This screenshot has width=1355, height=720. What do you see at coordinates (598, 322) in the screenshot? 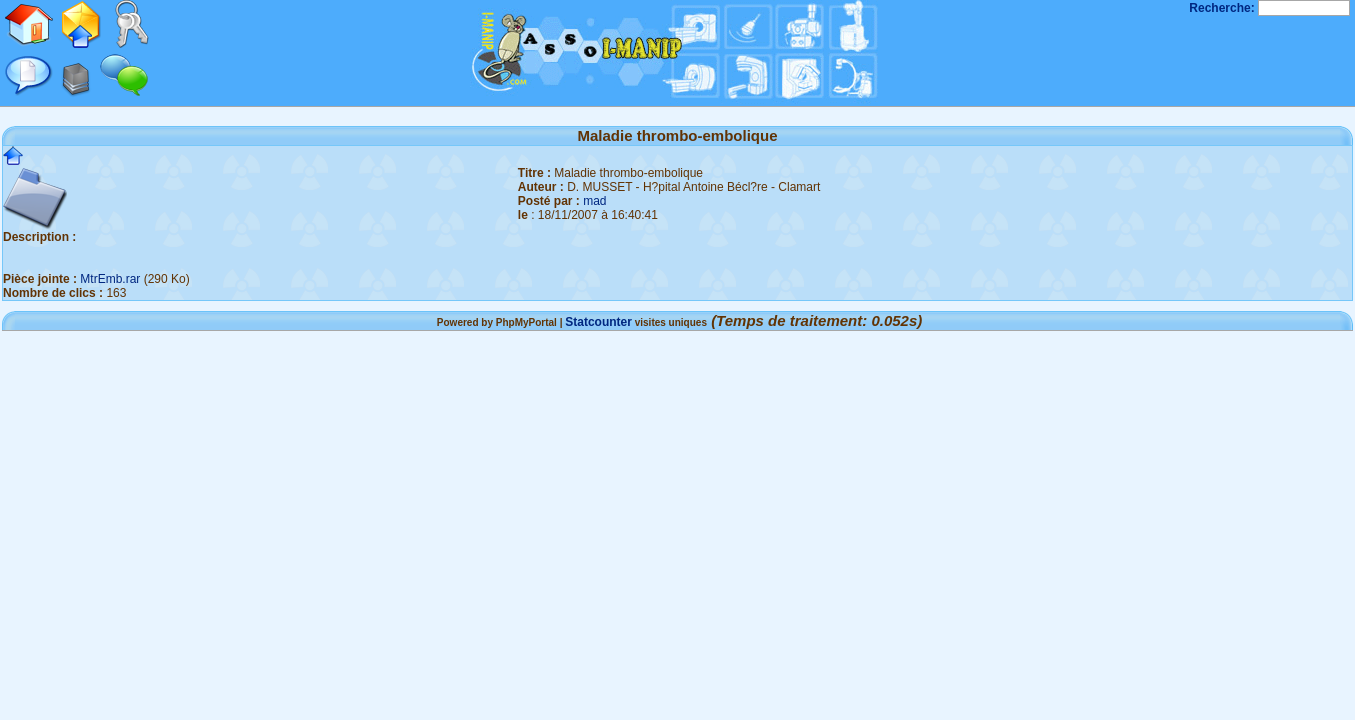
I see `Statcounter` at bounding box center [598, 322].